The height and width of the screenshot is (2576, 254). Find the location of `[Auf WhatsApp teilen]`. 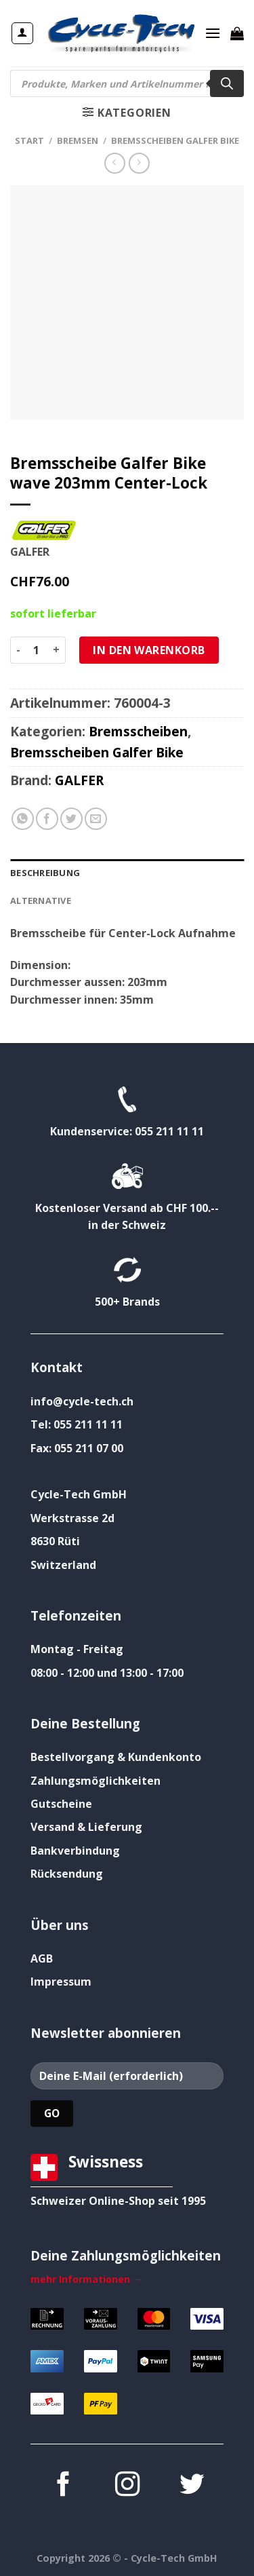

[Auf WhatsApp teilen] is located at coordinates (23, 819).